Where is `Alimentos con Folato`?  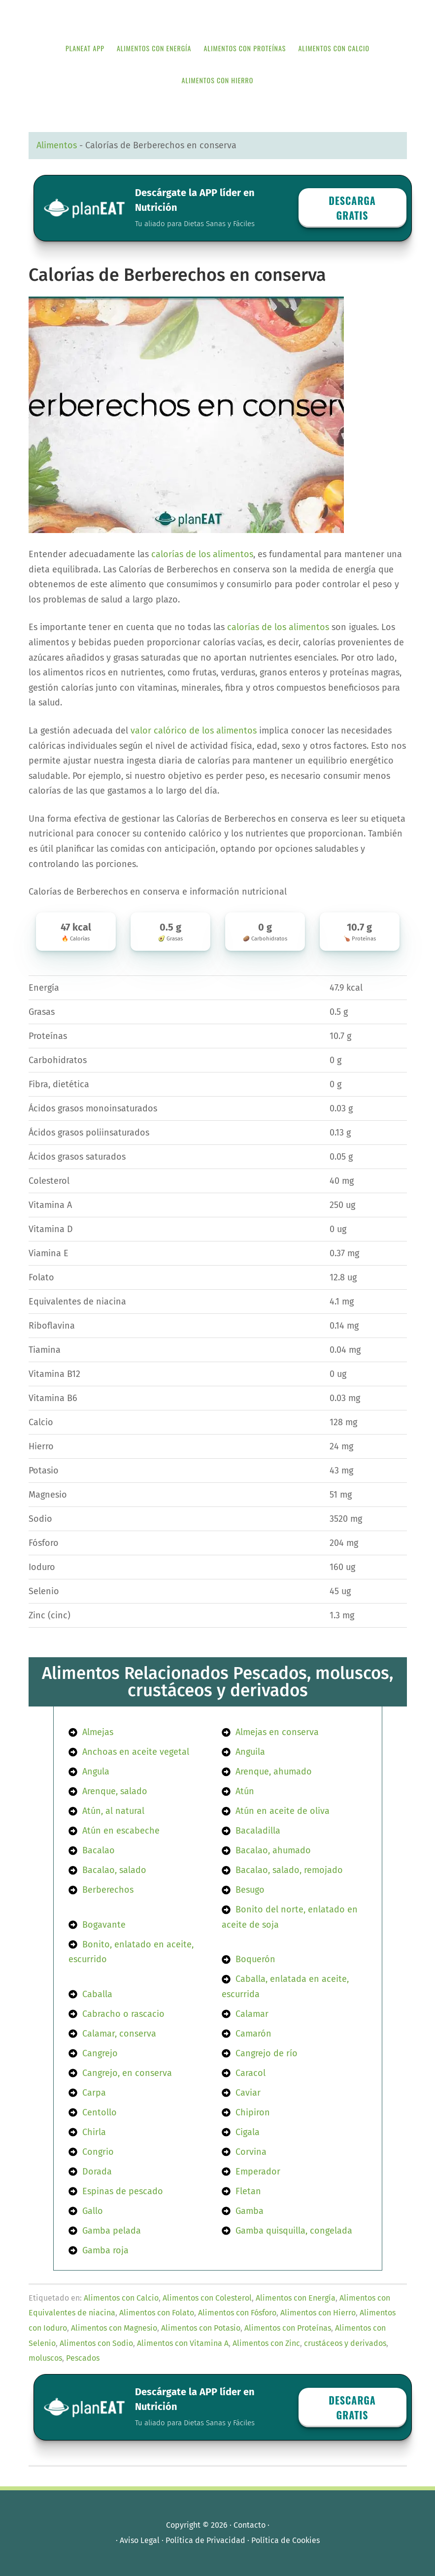
Alimentos con Folato is located at coordinates (156, 2312).